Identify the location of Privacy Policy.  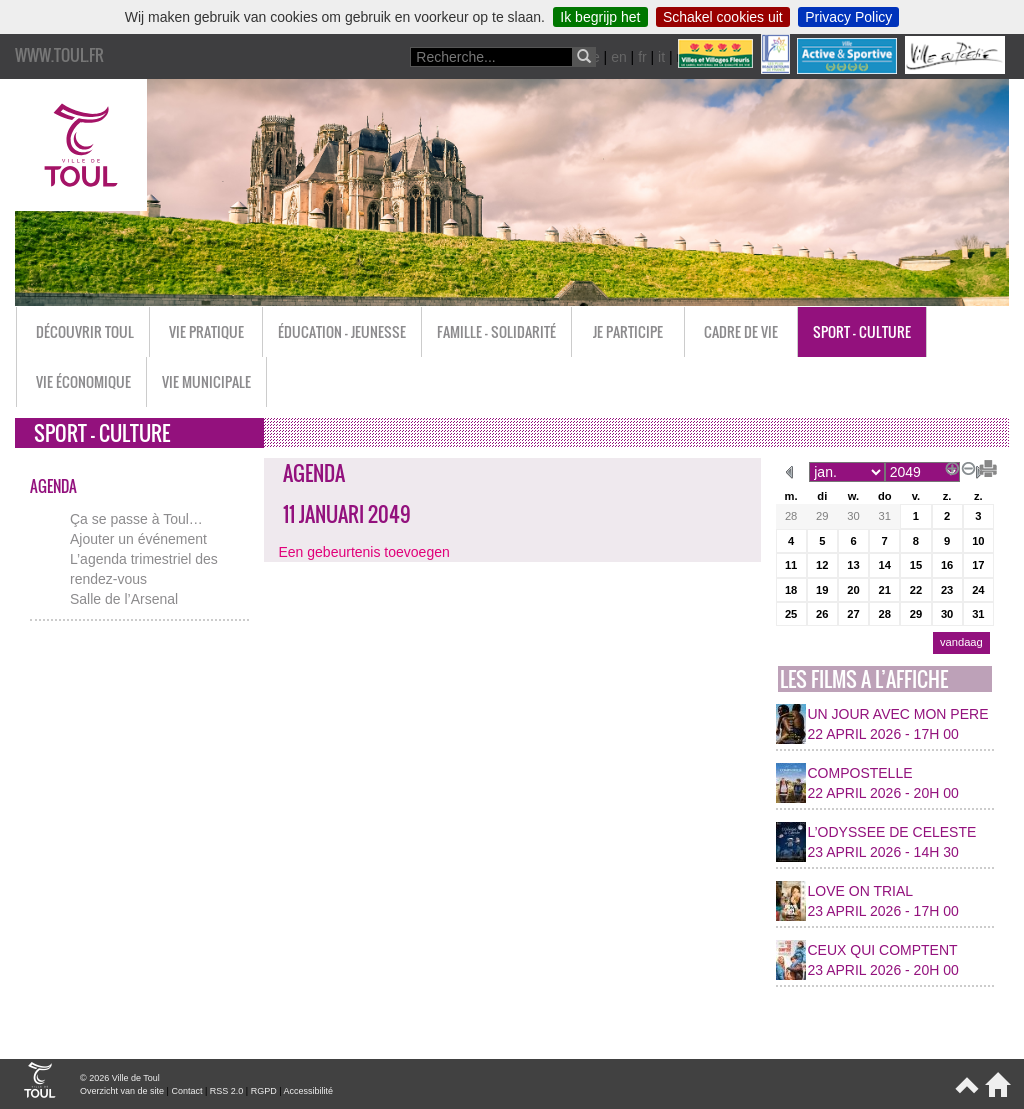
(848, 17).